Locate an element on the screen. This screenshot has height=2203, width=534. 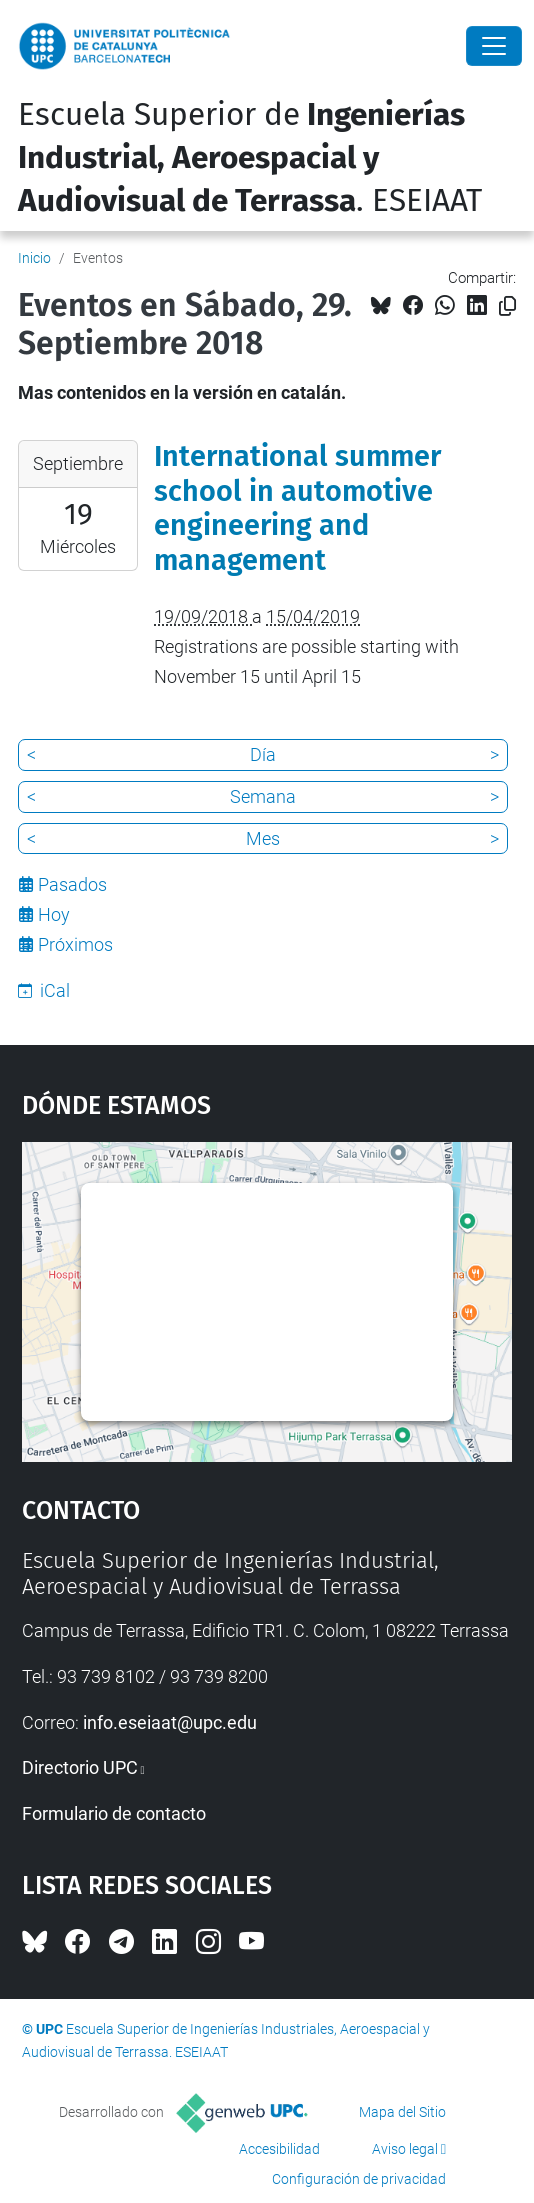
info.eseiaat@upc.edu is located at coordinates (170, 1722).